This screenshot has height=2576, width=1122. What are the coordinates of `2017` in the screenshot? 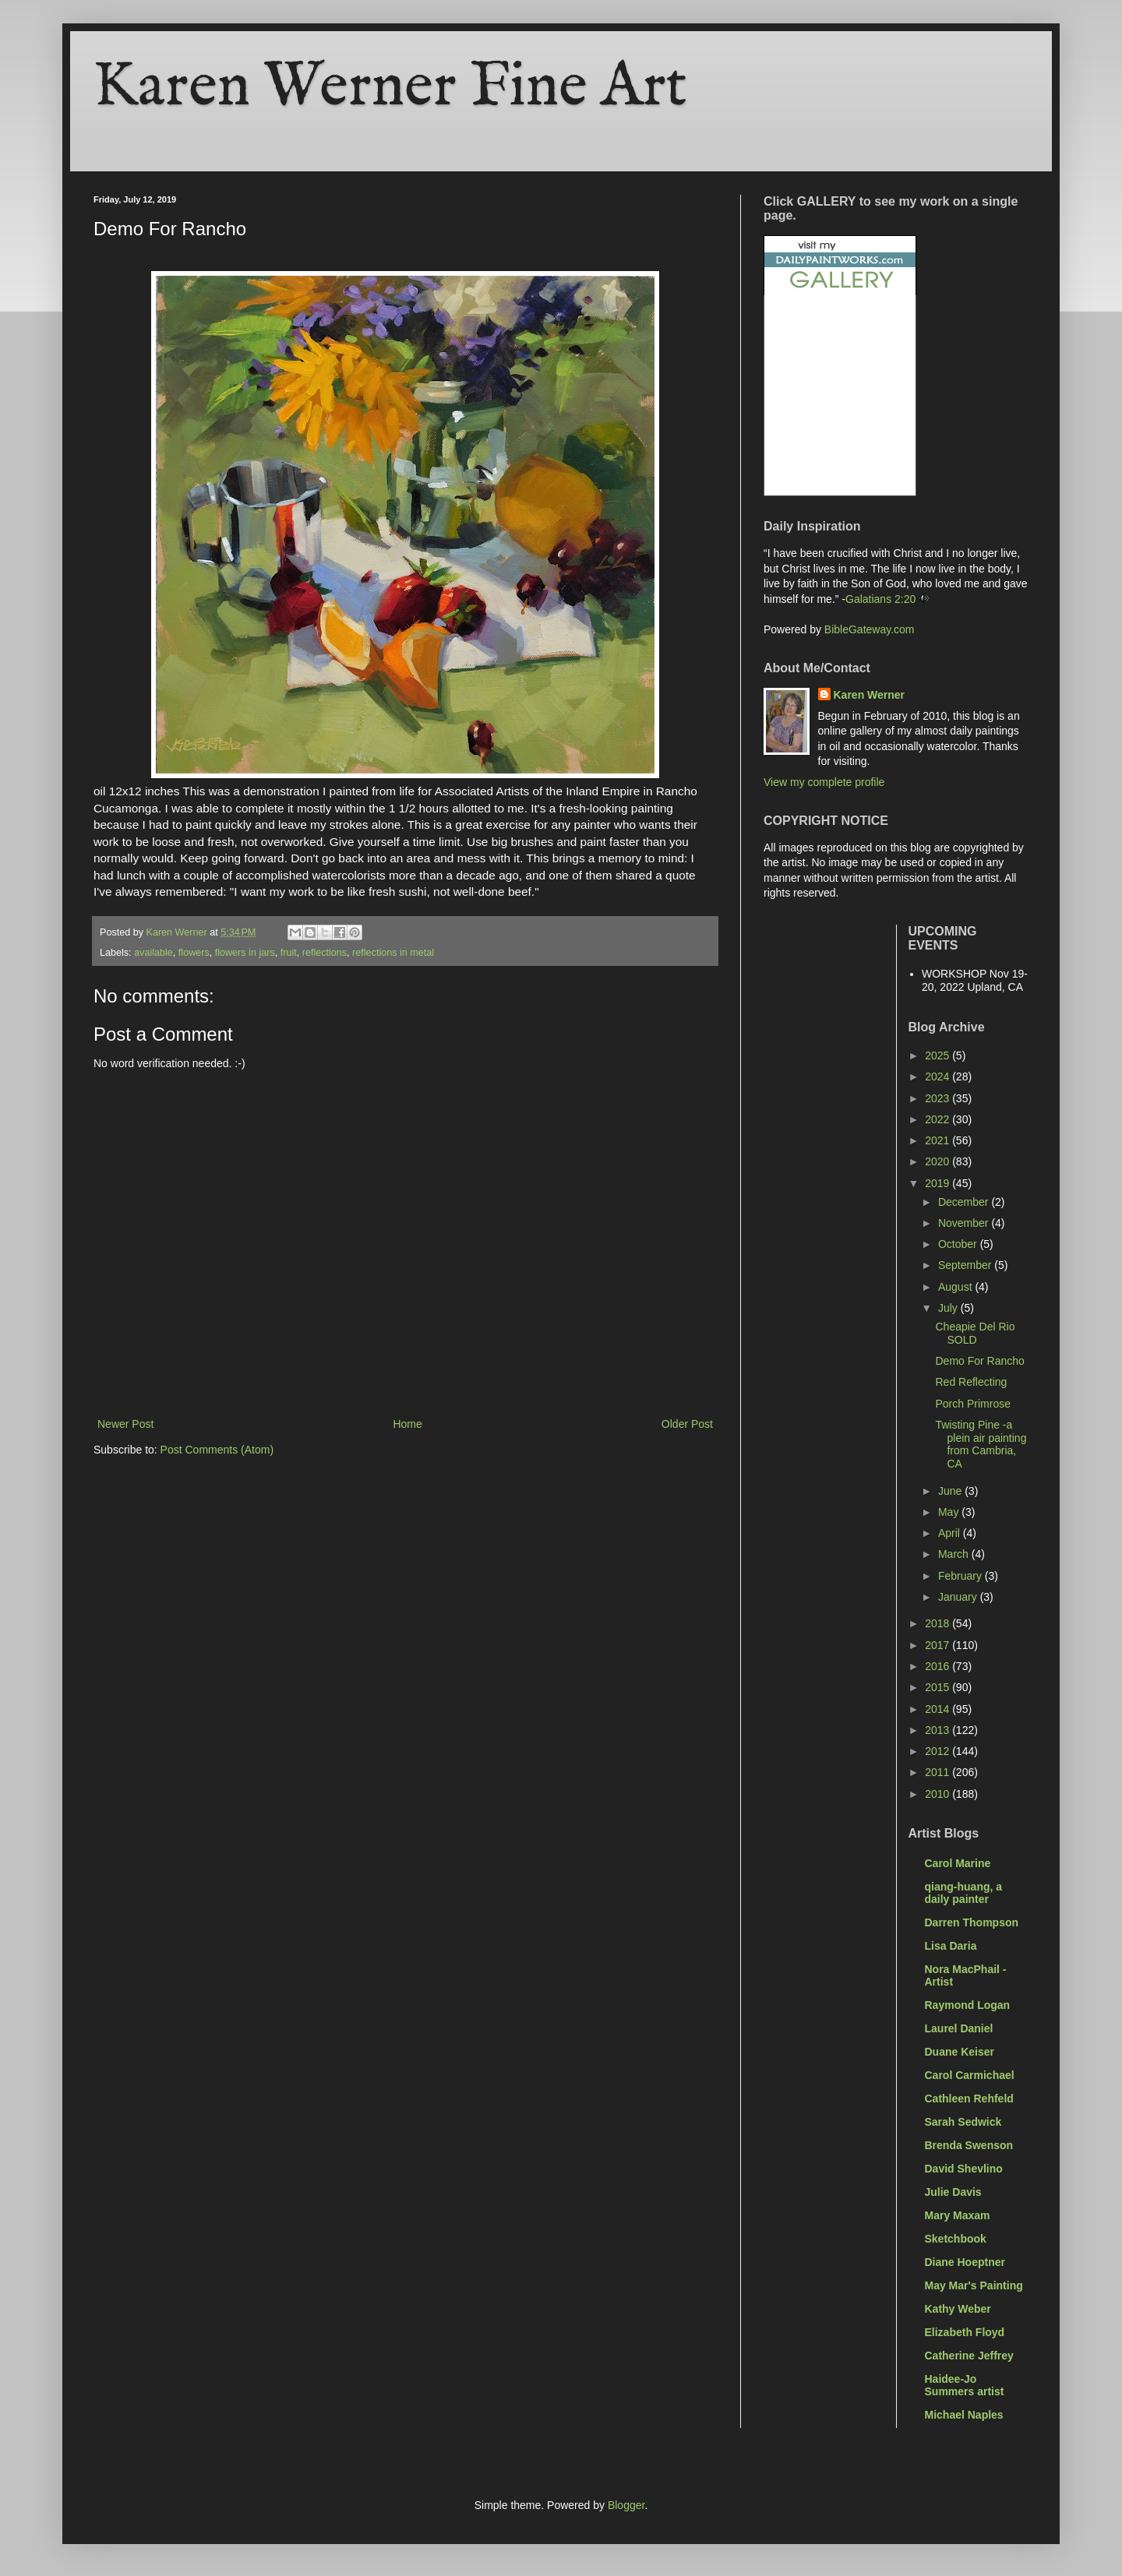 It's located at (938, 1645).